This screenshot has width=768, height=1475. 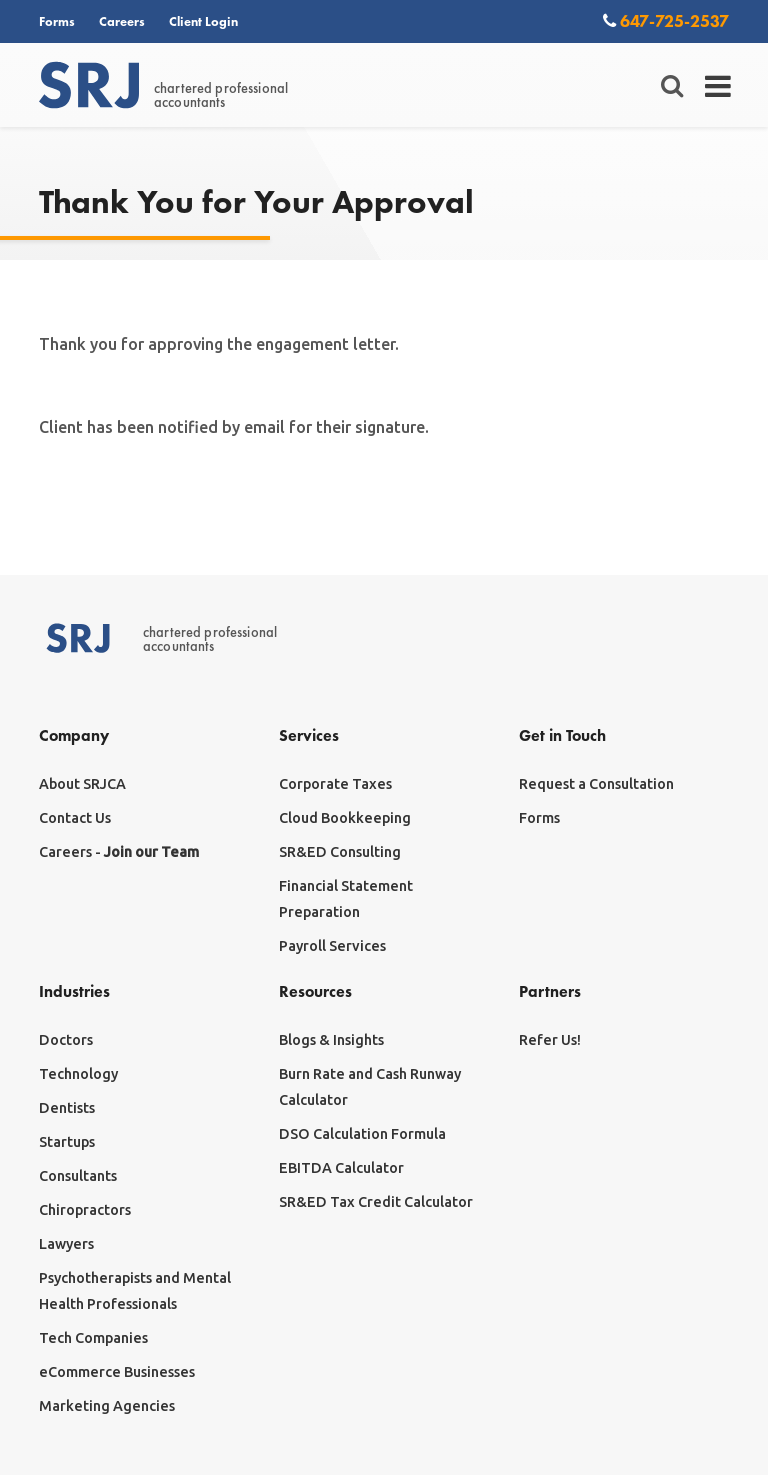 I want to click on Startups, so click(x=67, y=1142).